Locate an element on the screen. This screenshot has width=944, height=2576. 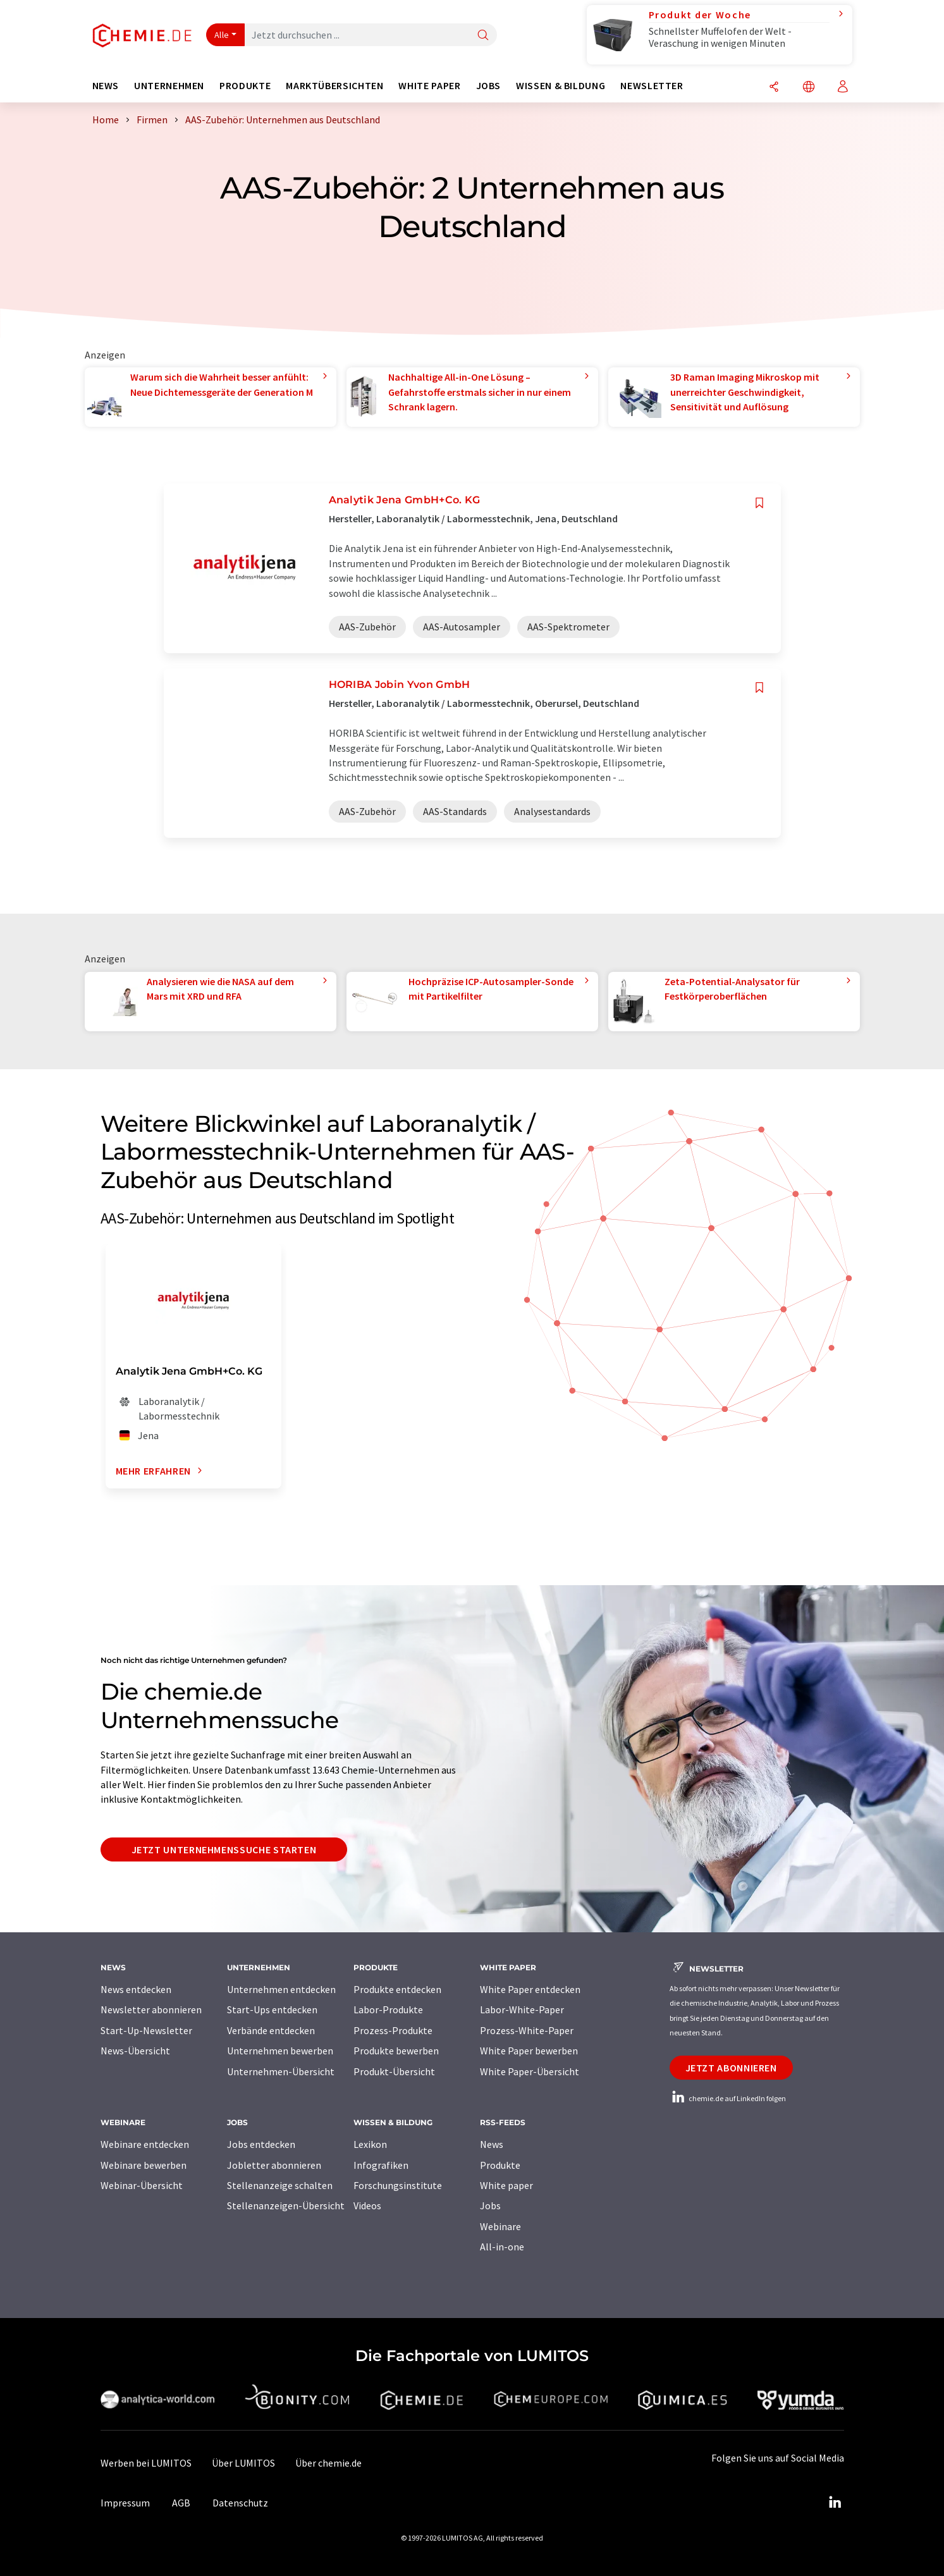
Produkte entdecken is located at coordinates (397, 1989).